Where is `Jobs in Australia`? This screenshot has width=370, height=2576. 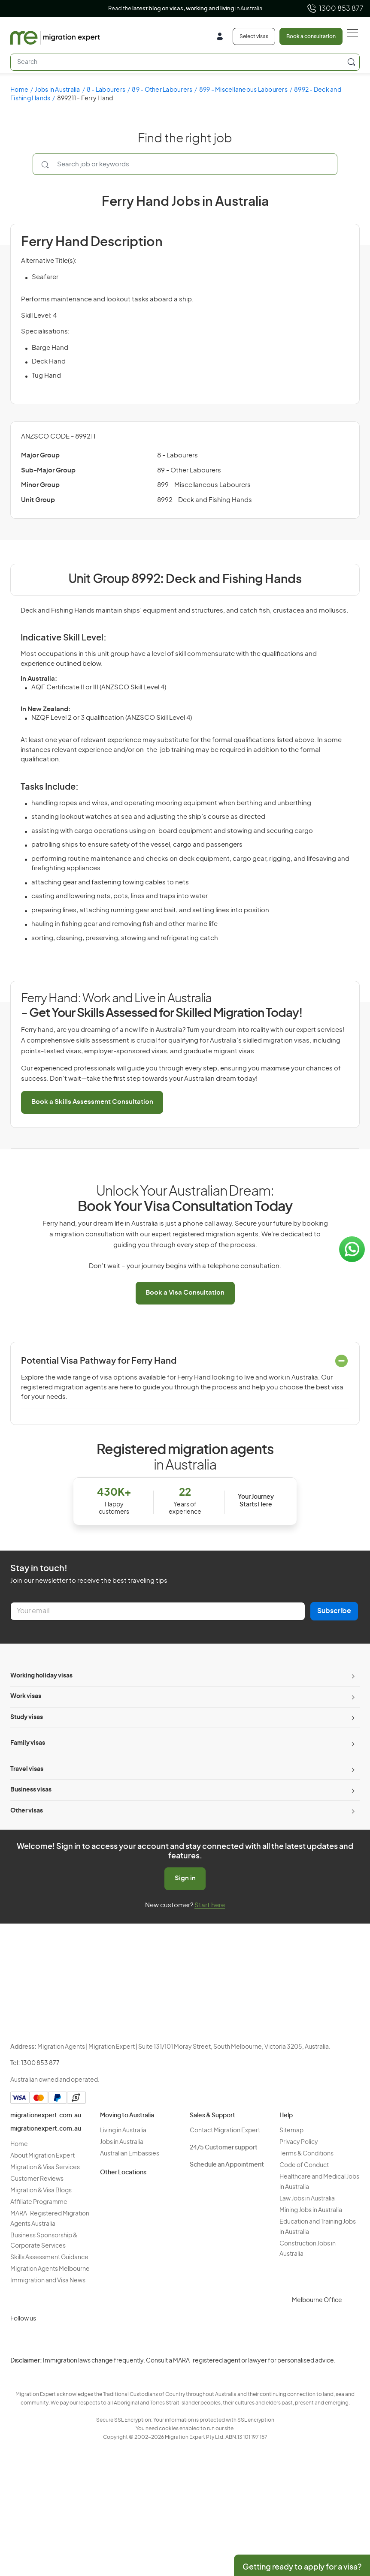
Jobs in Australia is located at coordinates (57, 90).